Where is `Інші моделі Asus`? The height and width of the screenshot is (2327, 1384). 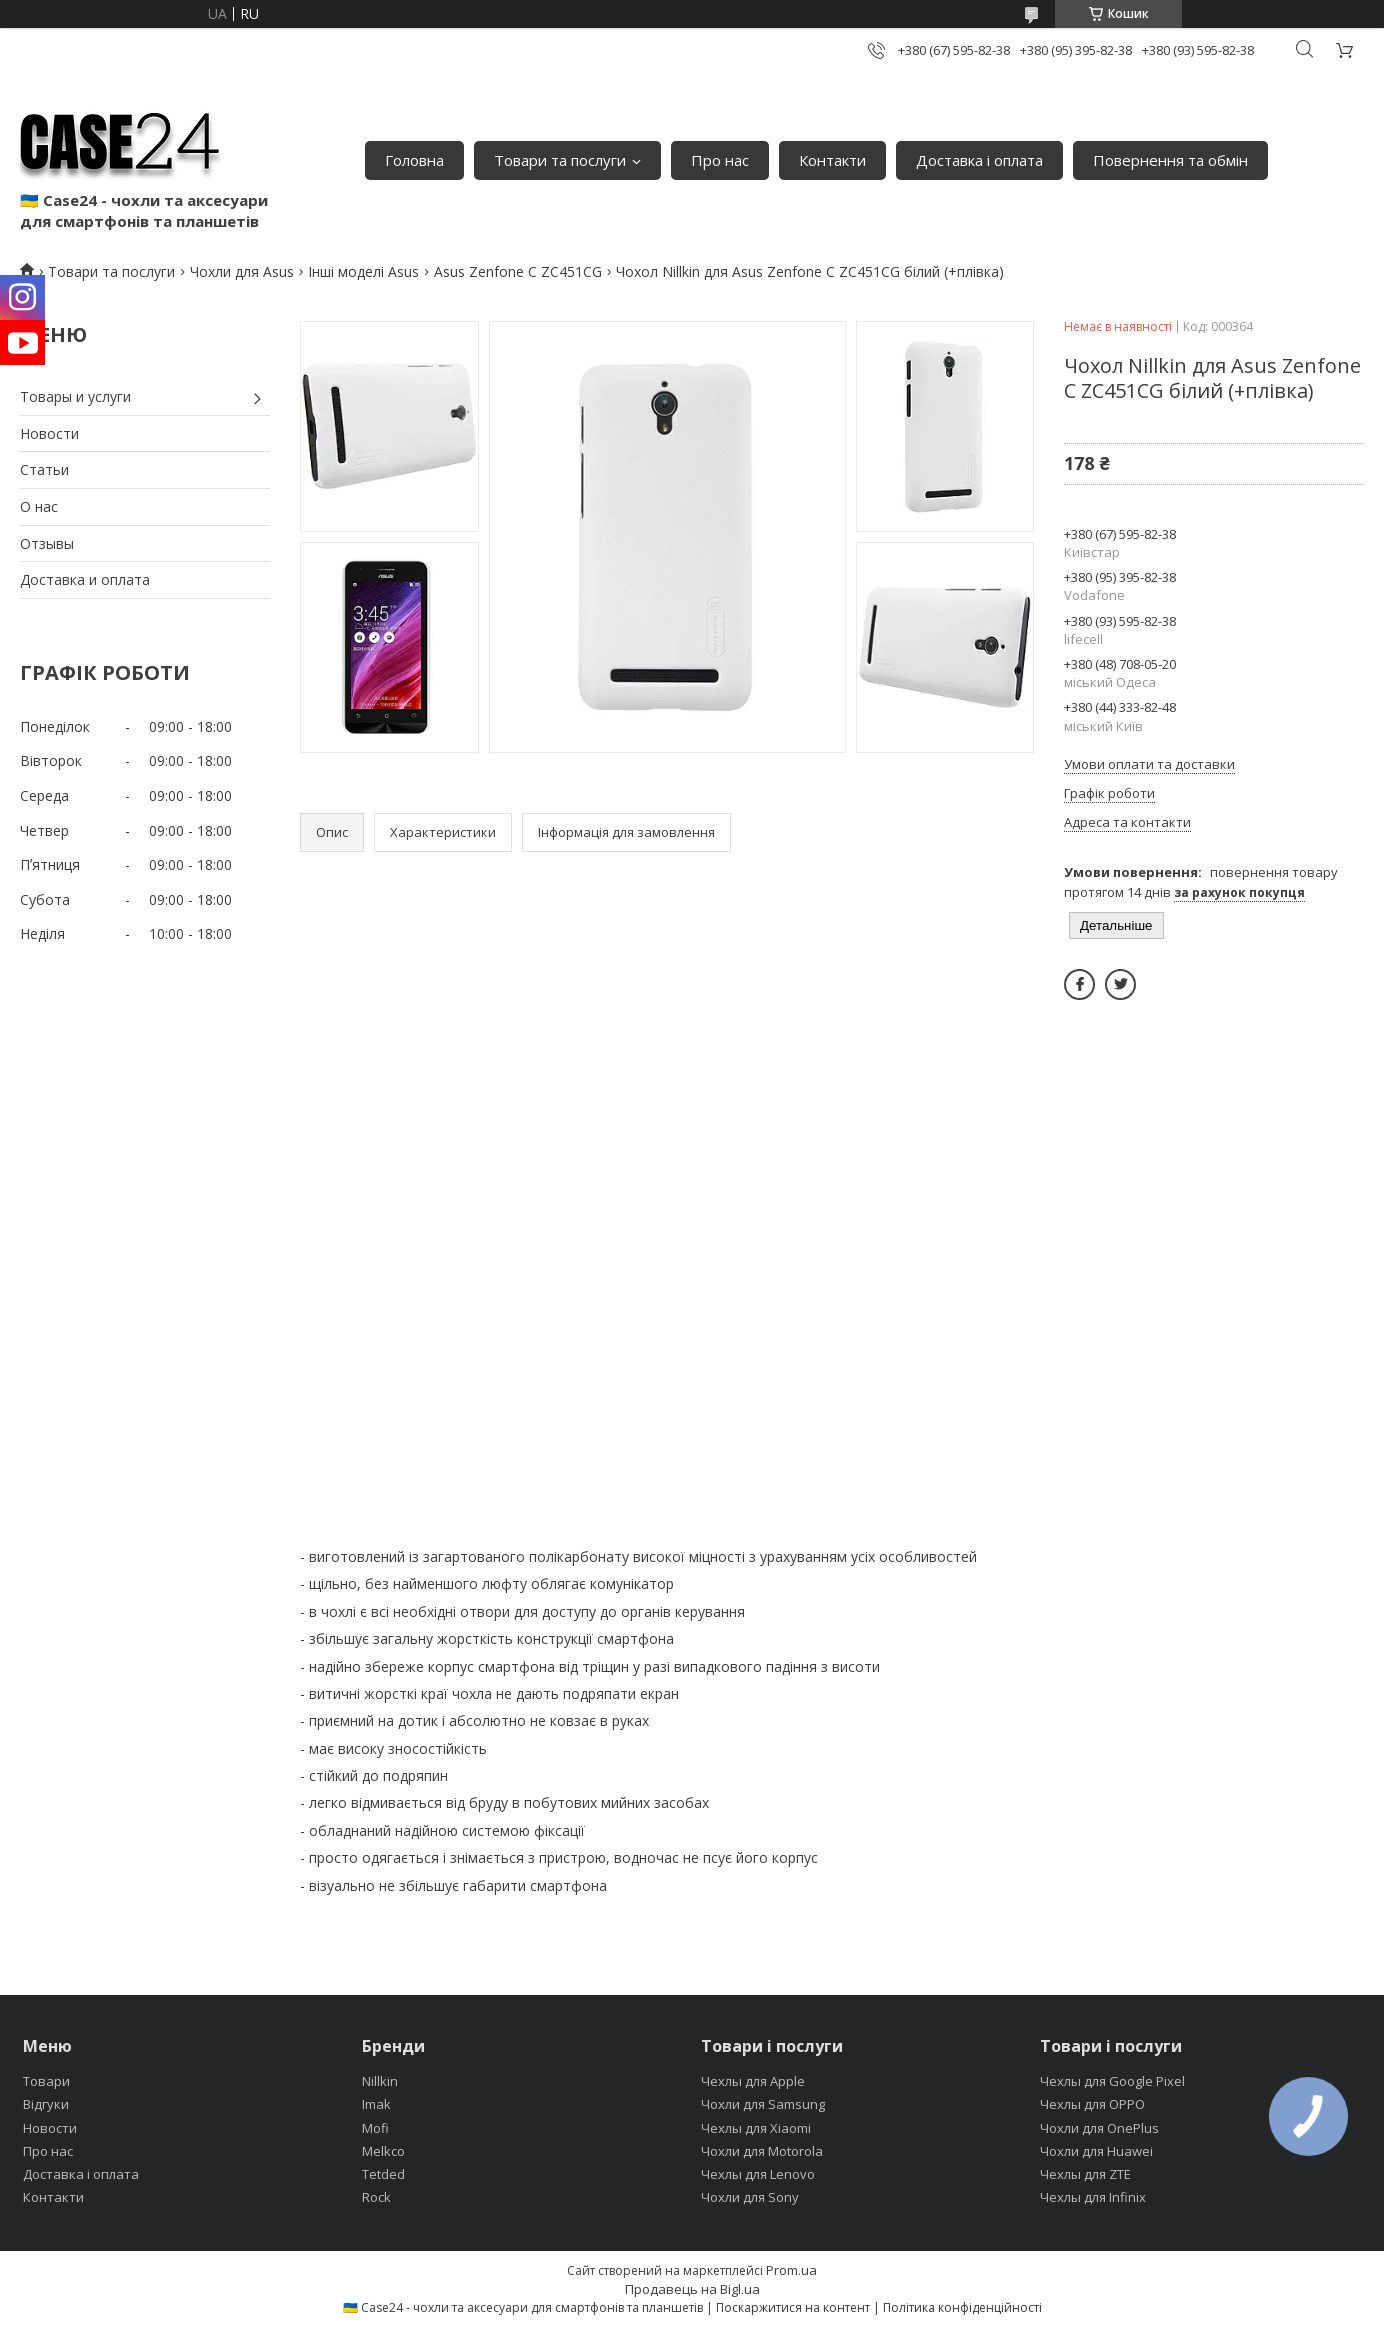 Інші моделі Asus is located at coordinates (363, 271).